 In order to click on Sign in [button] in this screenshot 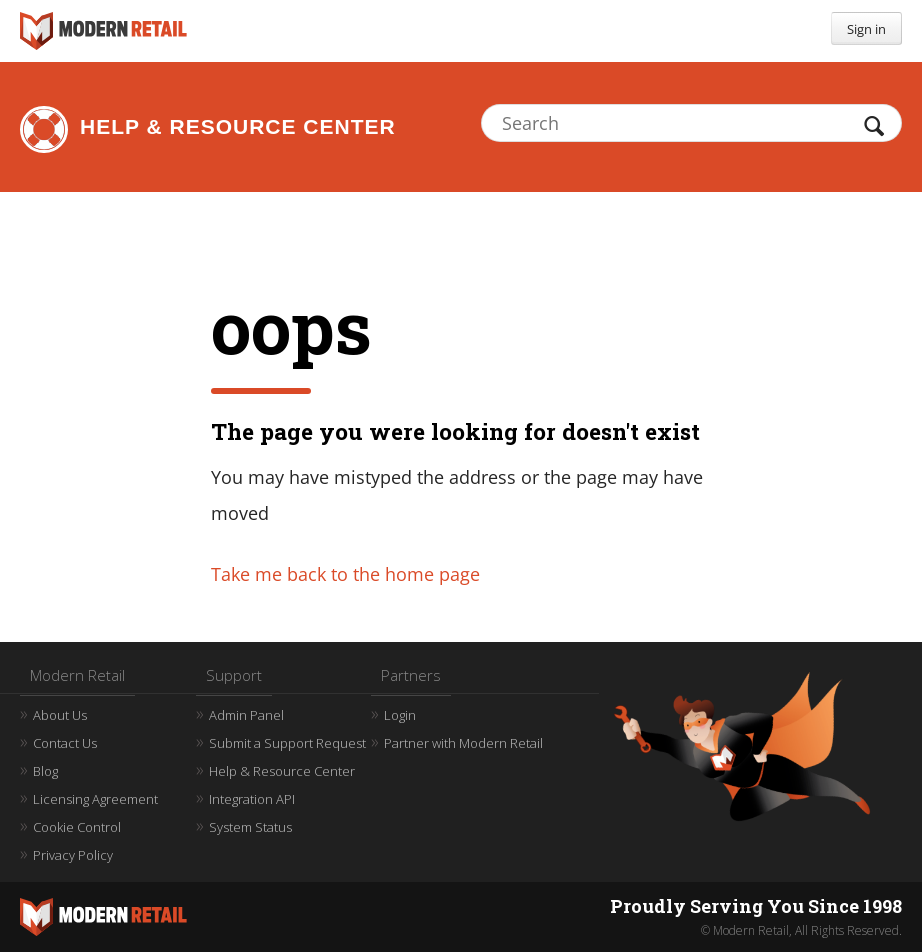, I will do `click(866, 29)`.